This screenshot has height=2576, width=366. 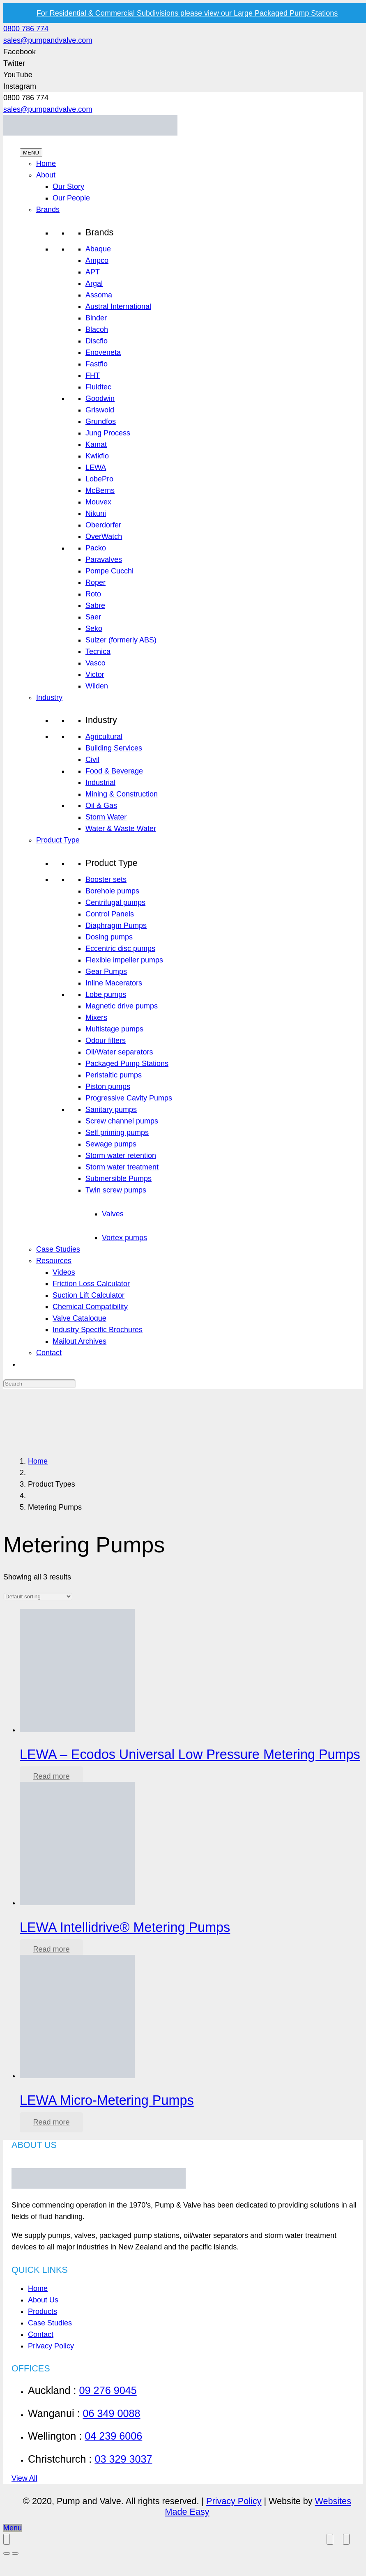 What do you see at coordinates (118, 1178) in the screenshot?
I see `Submersible Pumps` at bounding box center [118, 1178].